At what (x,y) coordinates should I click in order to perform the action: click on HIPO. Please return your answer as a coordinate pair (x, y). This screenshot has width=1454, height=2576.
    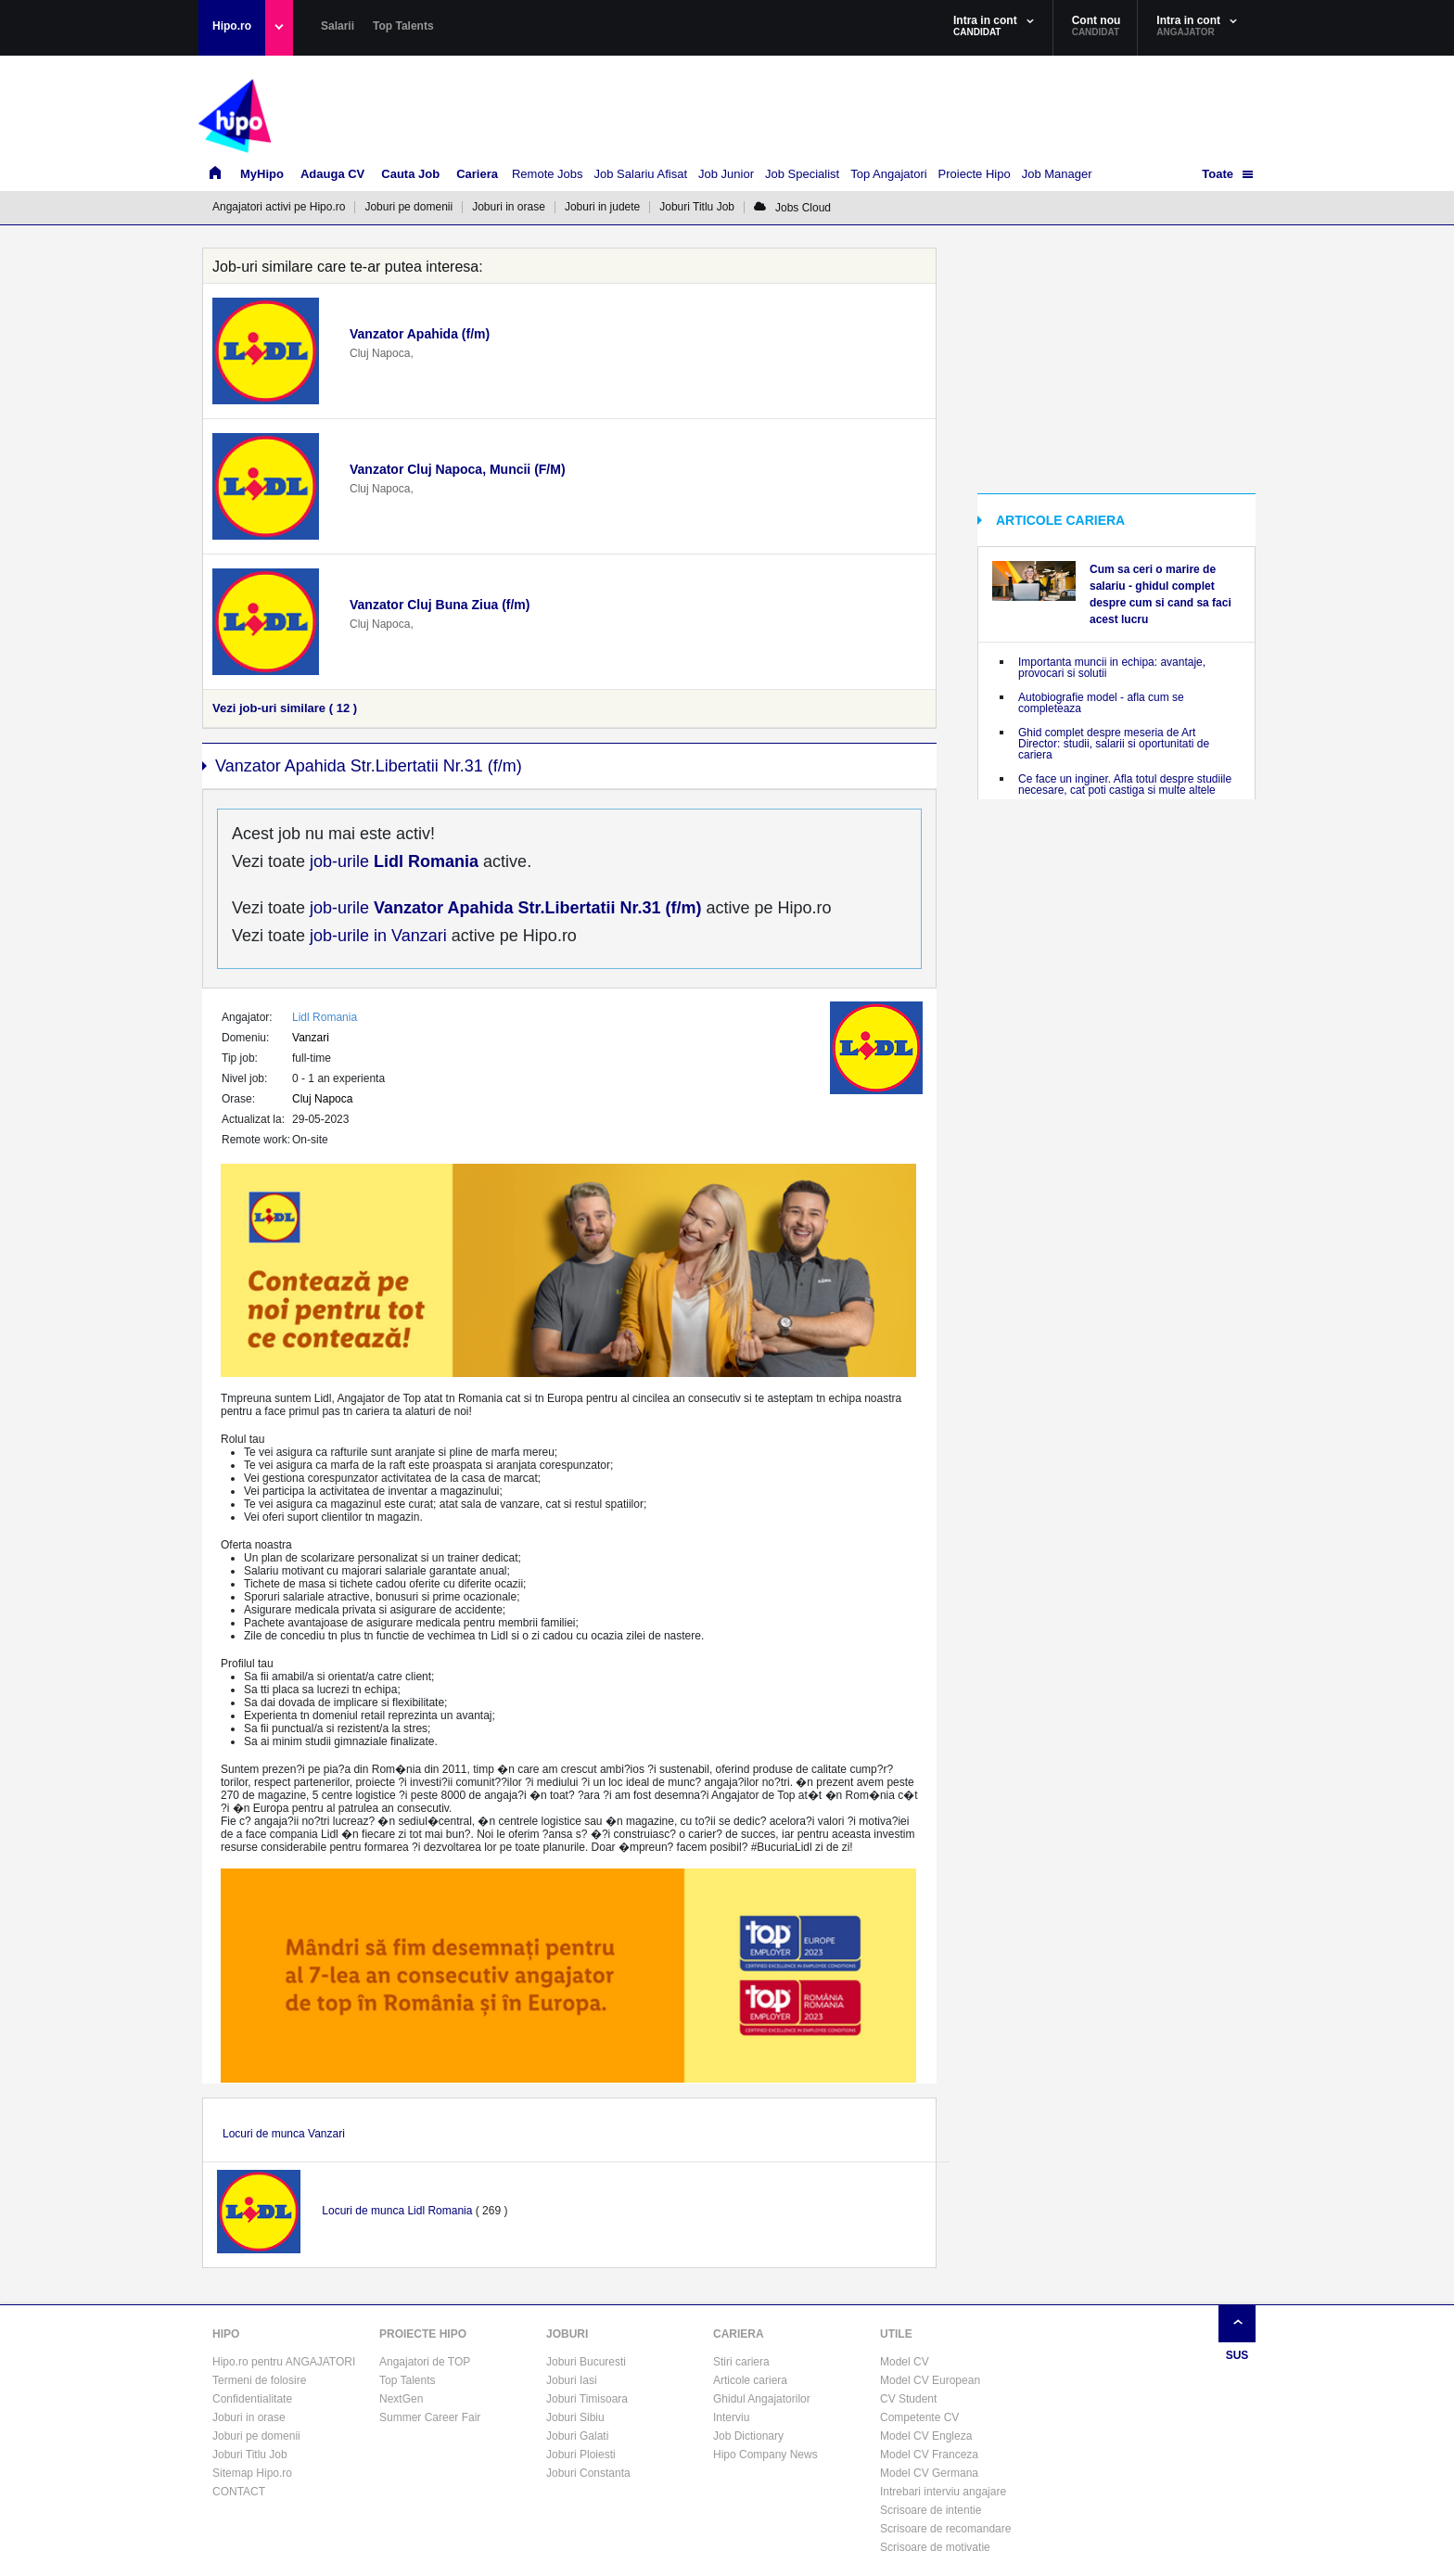
    Looking at the image, I should click on (225, 2333).